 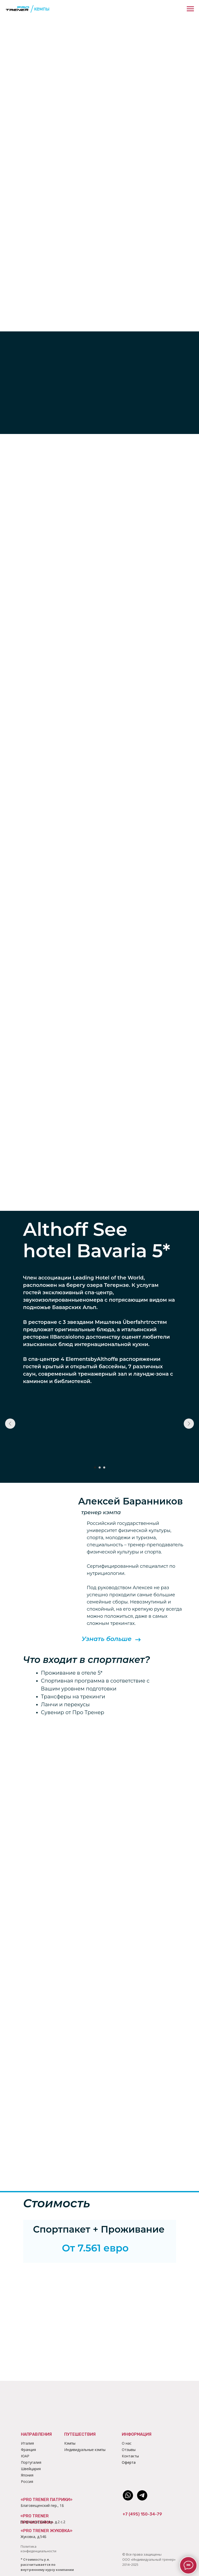 I want to click on ЮАР, so click(x=23, y=2456).